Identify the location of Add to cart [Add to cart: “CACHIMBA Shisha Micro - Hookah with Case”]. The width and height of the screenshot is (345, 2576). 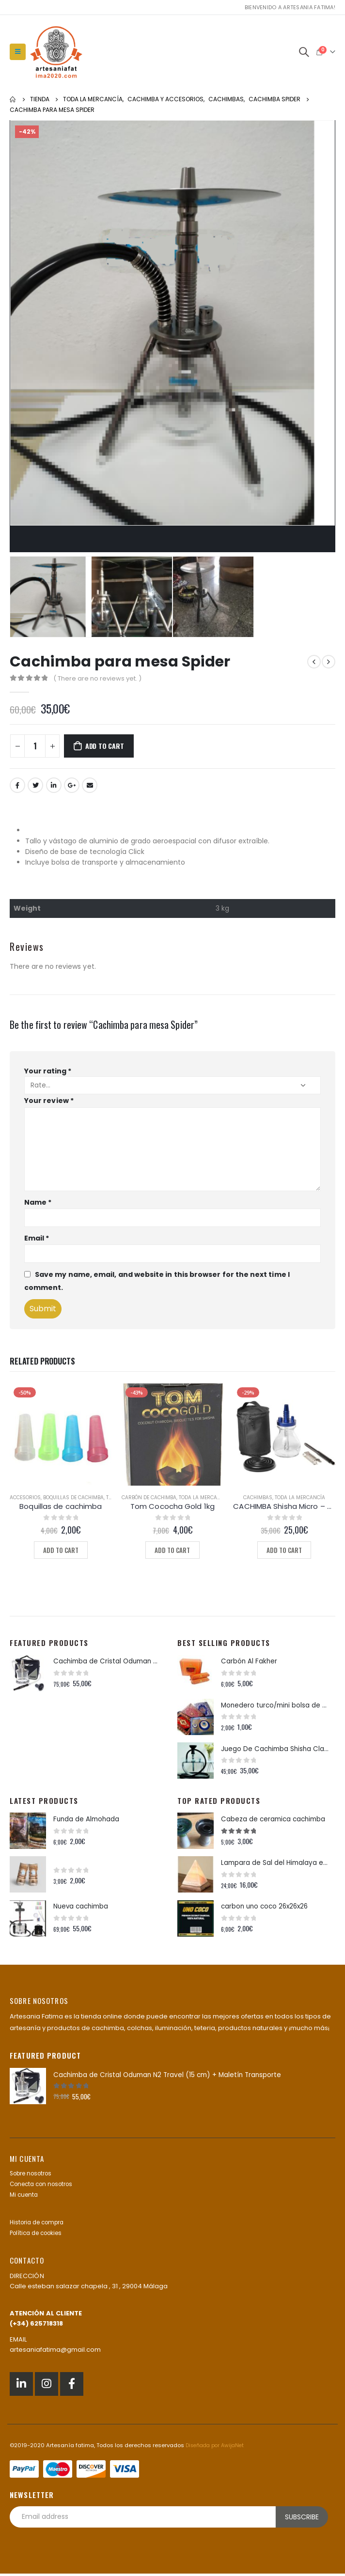
(284, 1550).